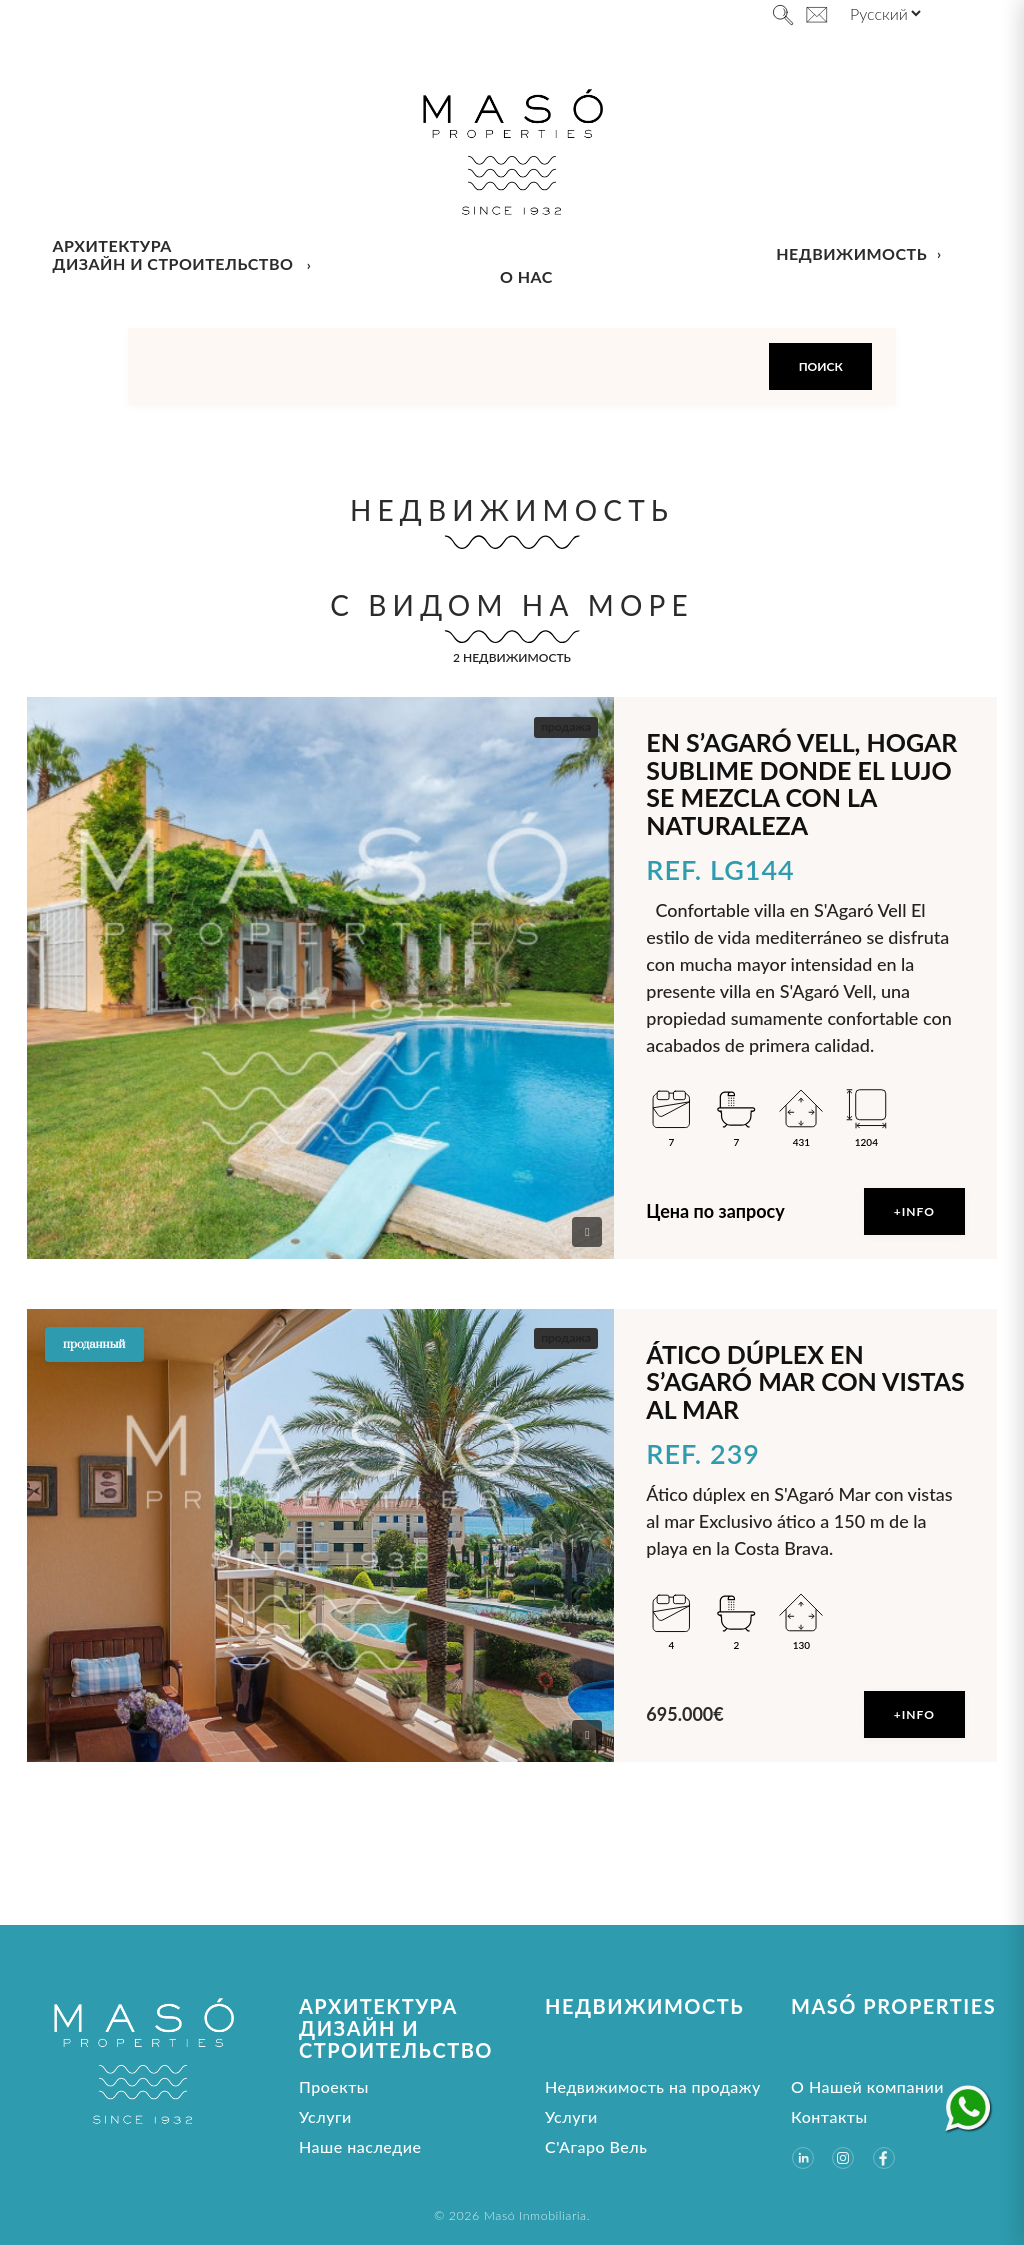 The width and height of the screenshot is (1024, 2245). I want to click on О Нашей компании, so click(867, 2086).